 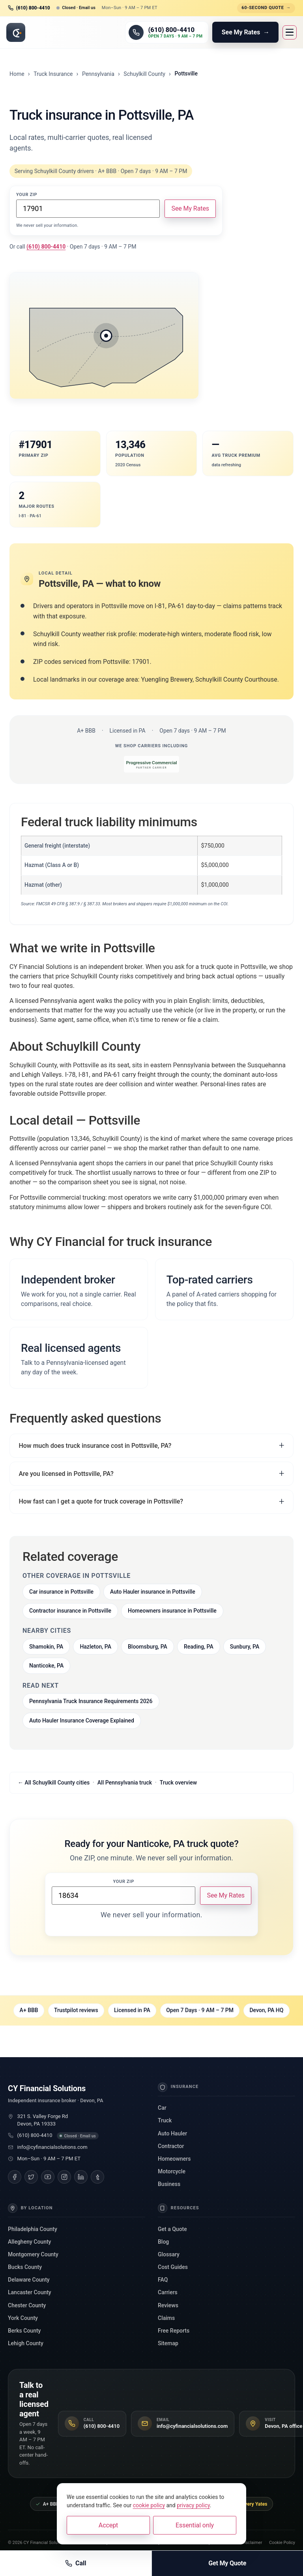 What do you see at coordinates (178, 2208) in the screenshot?
I see `Resources` at bounding box center [178, 2208].